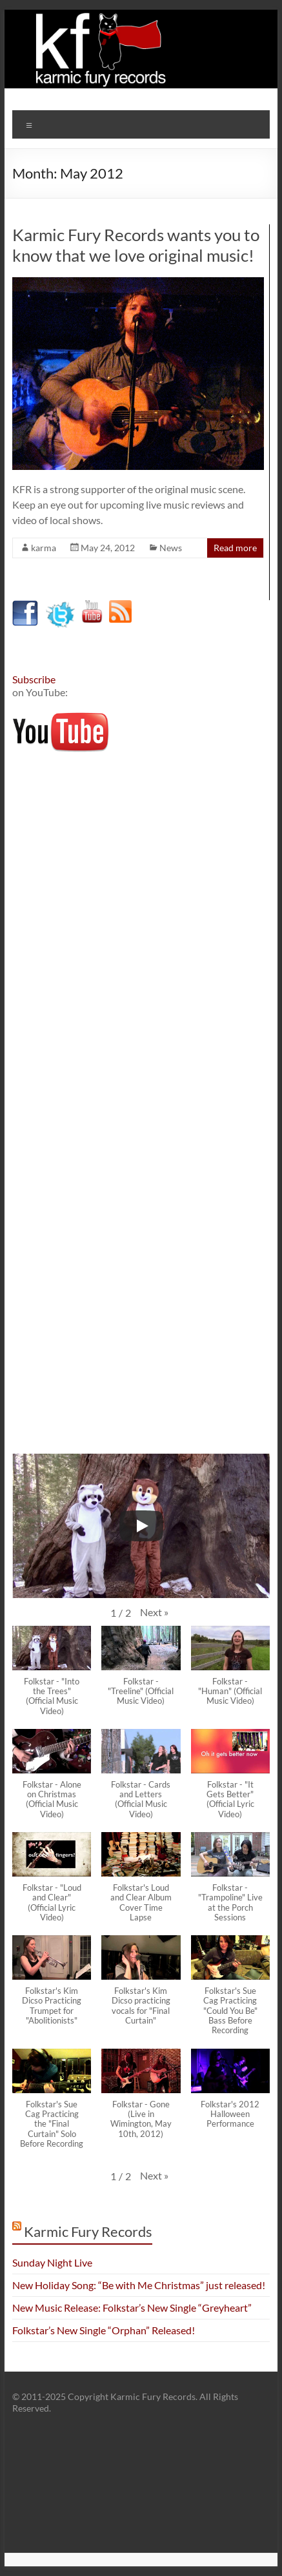  Describe the element at coordinates (52, 2262) in the screenshot. I see `Sunday Night Live` at that location.